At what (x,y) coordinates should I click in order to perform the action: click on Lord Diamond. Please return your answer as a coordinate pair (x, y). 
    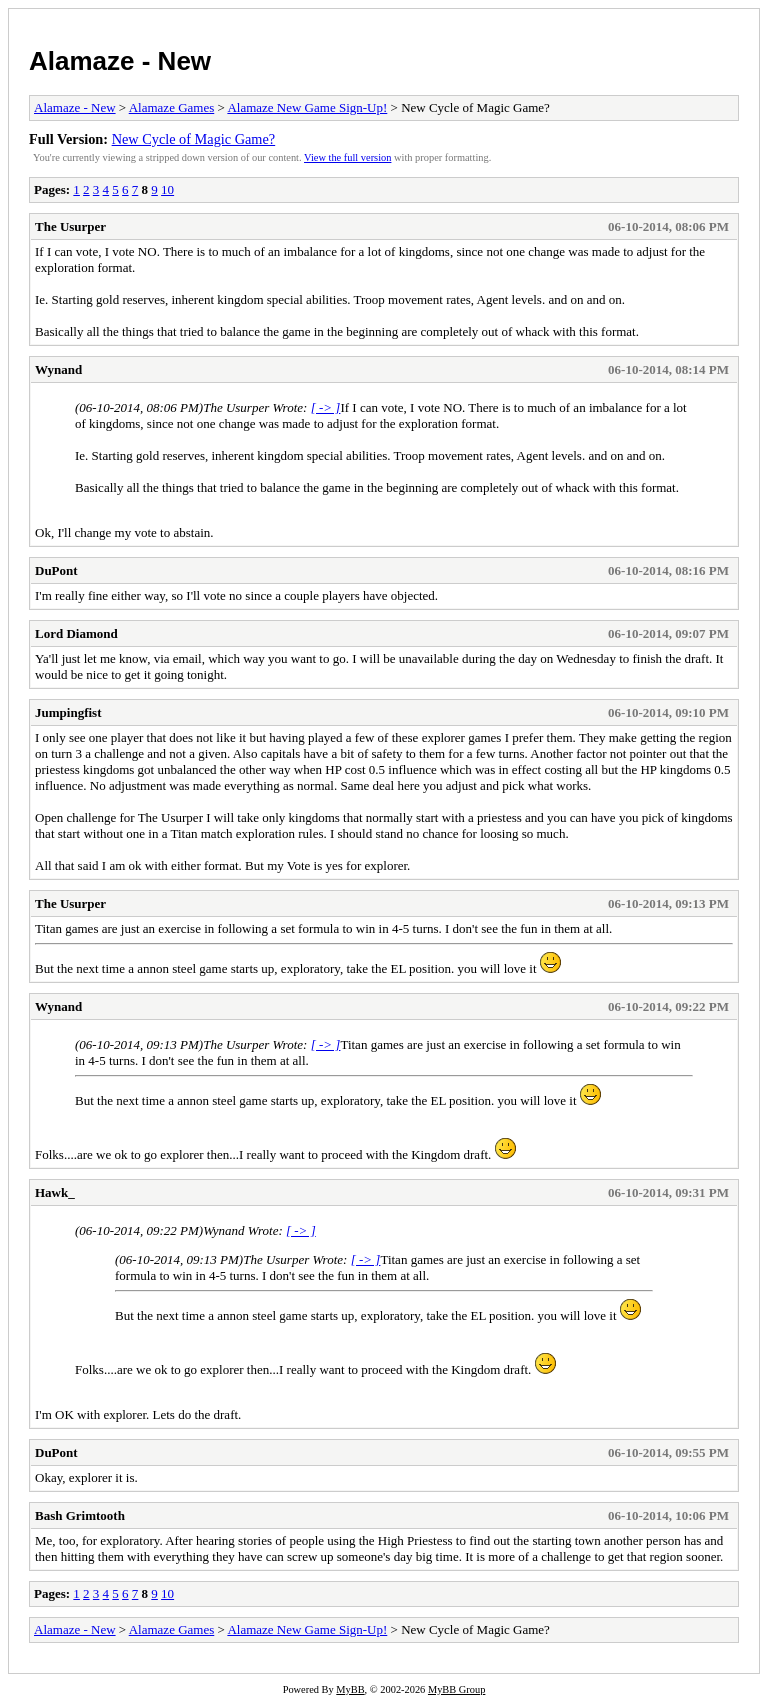
    Looking at the image, I should click on (76, 633).